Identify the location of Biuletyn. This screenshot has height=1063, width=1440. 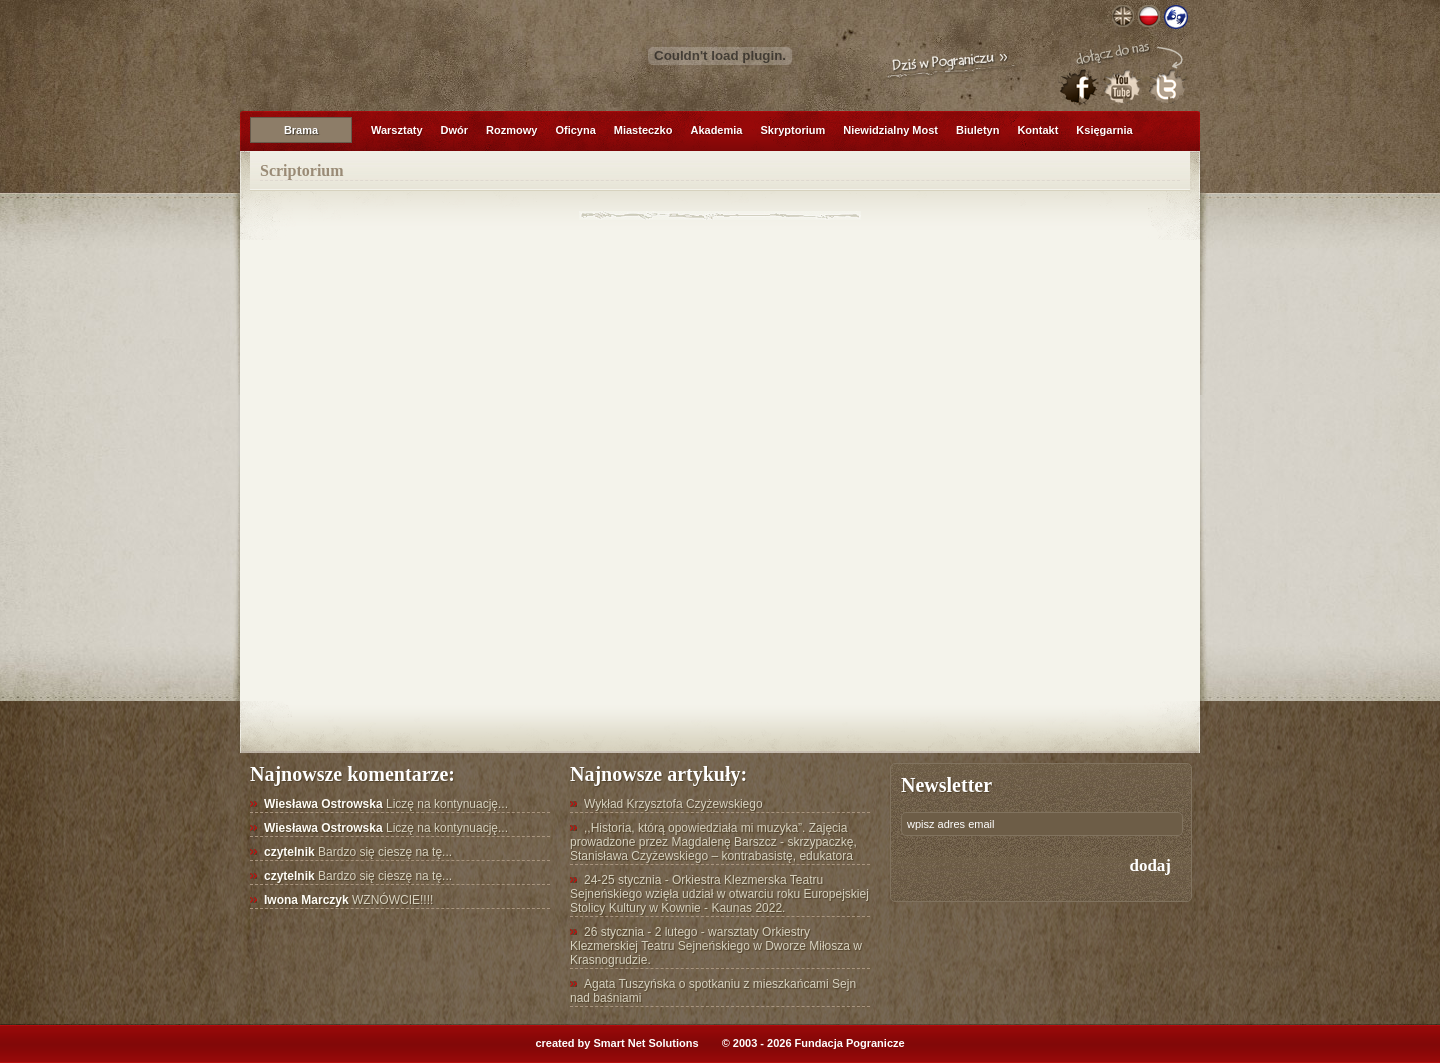
(977, 130).